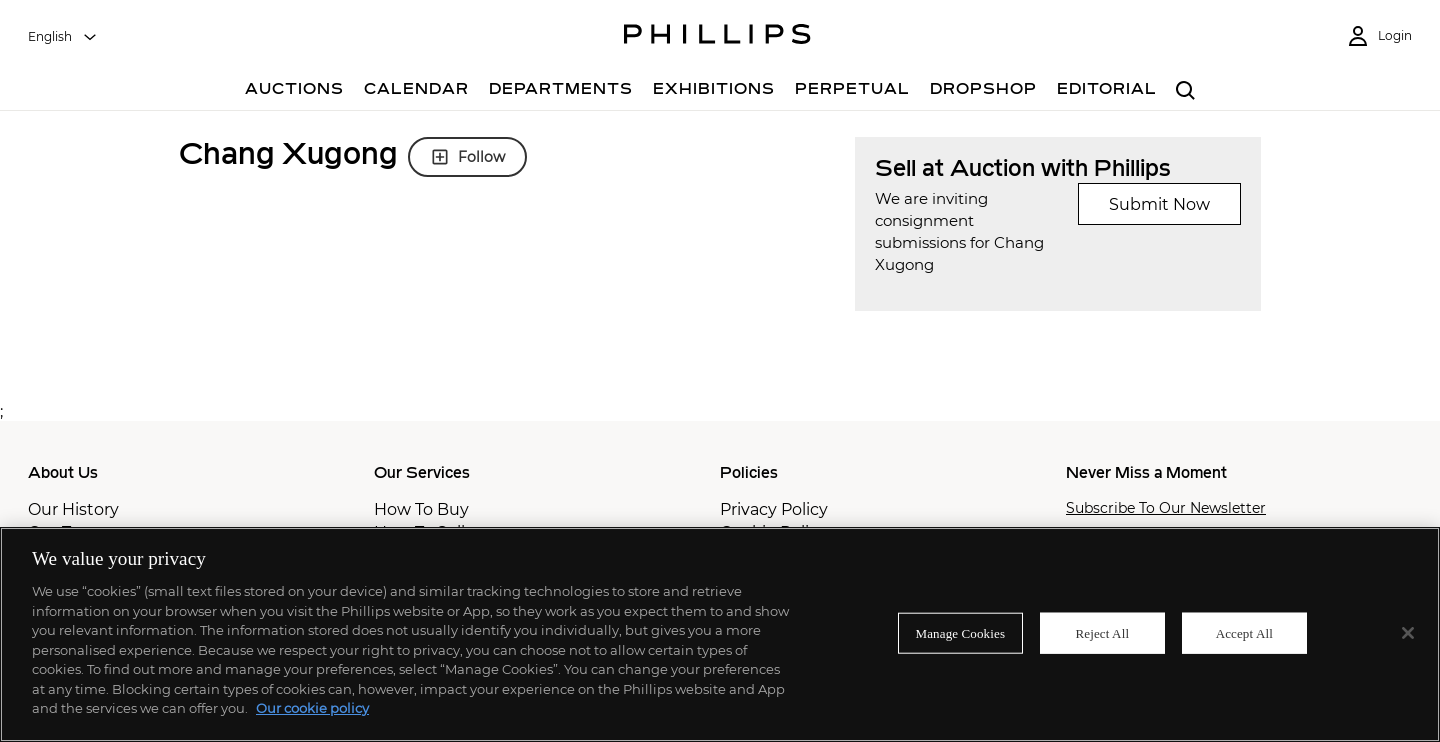  I want to click on [Login], so click(1379, 36).